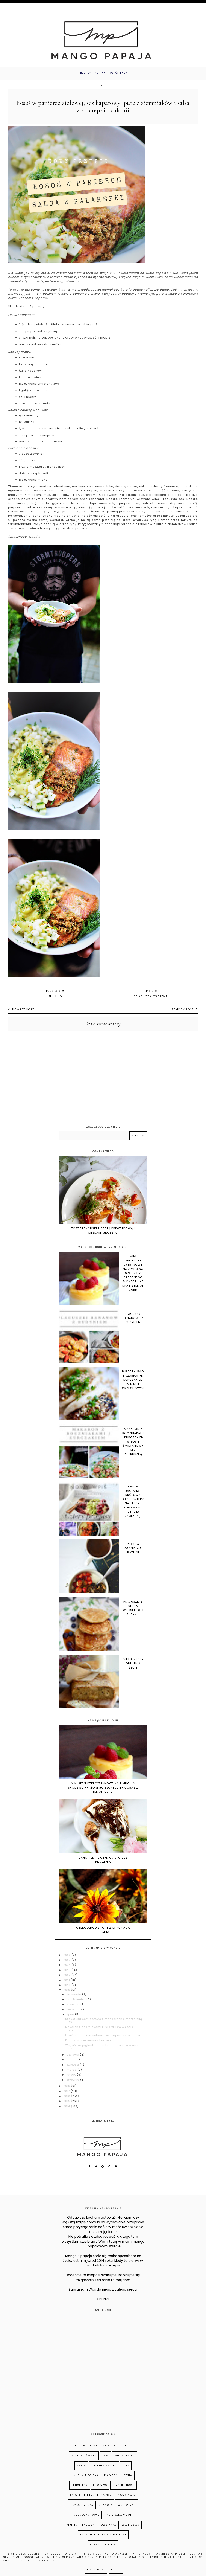 The image size is (206, 2576). I want to click on Wieprzowina, so click(125, 2461).